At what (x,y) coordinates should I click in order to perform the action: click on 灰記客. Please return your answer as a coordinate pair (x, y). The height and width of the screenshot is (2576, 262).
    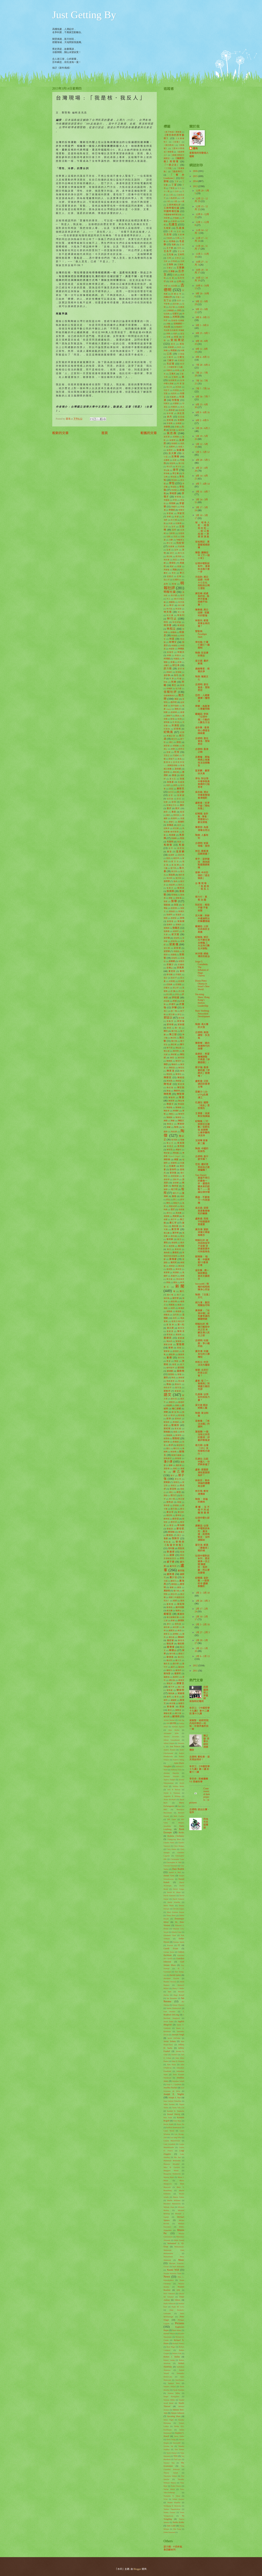
    Looking at the image, I should click on (171, 363).